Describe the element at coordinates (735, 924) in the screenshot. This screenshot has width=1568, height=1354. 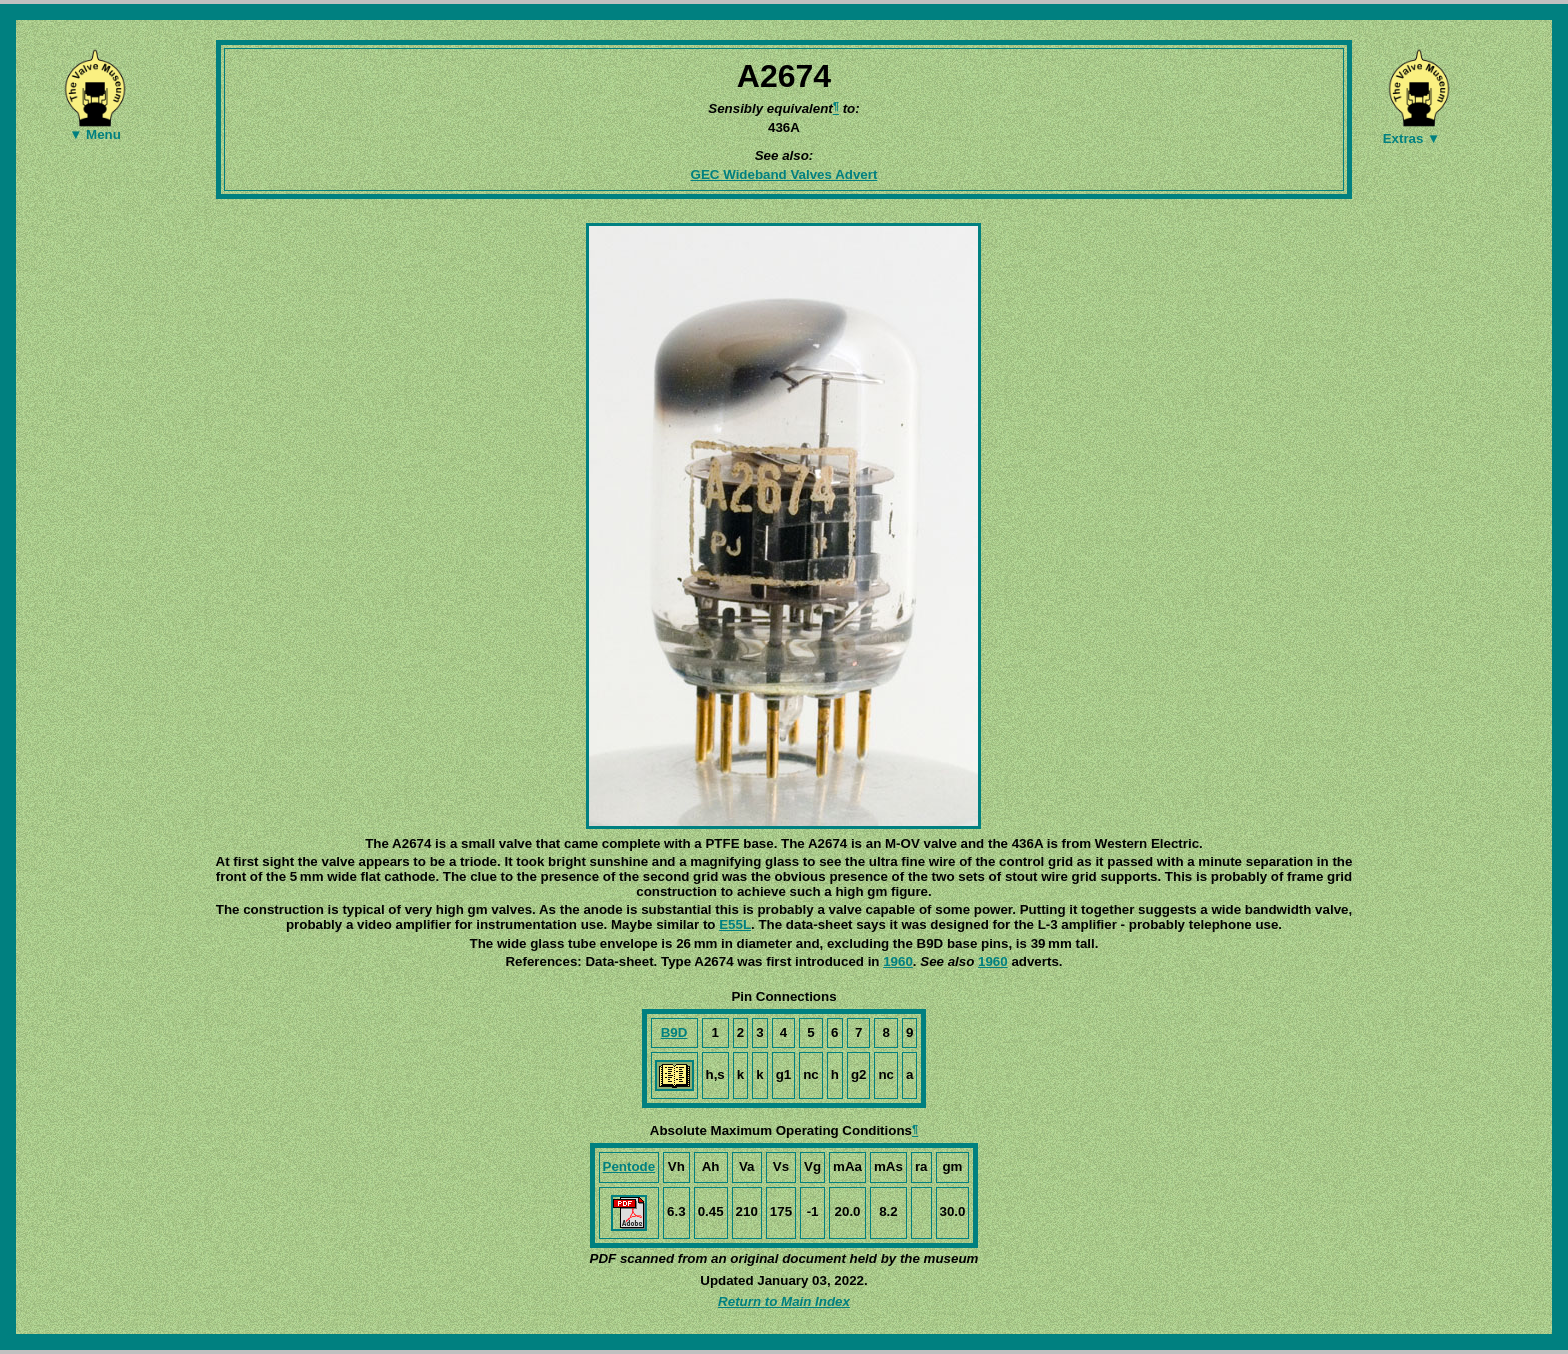
I see `E55L` at that location.